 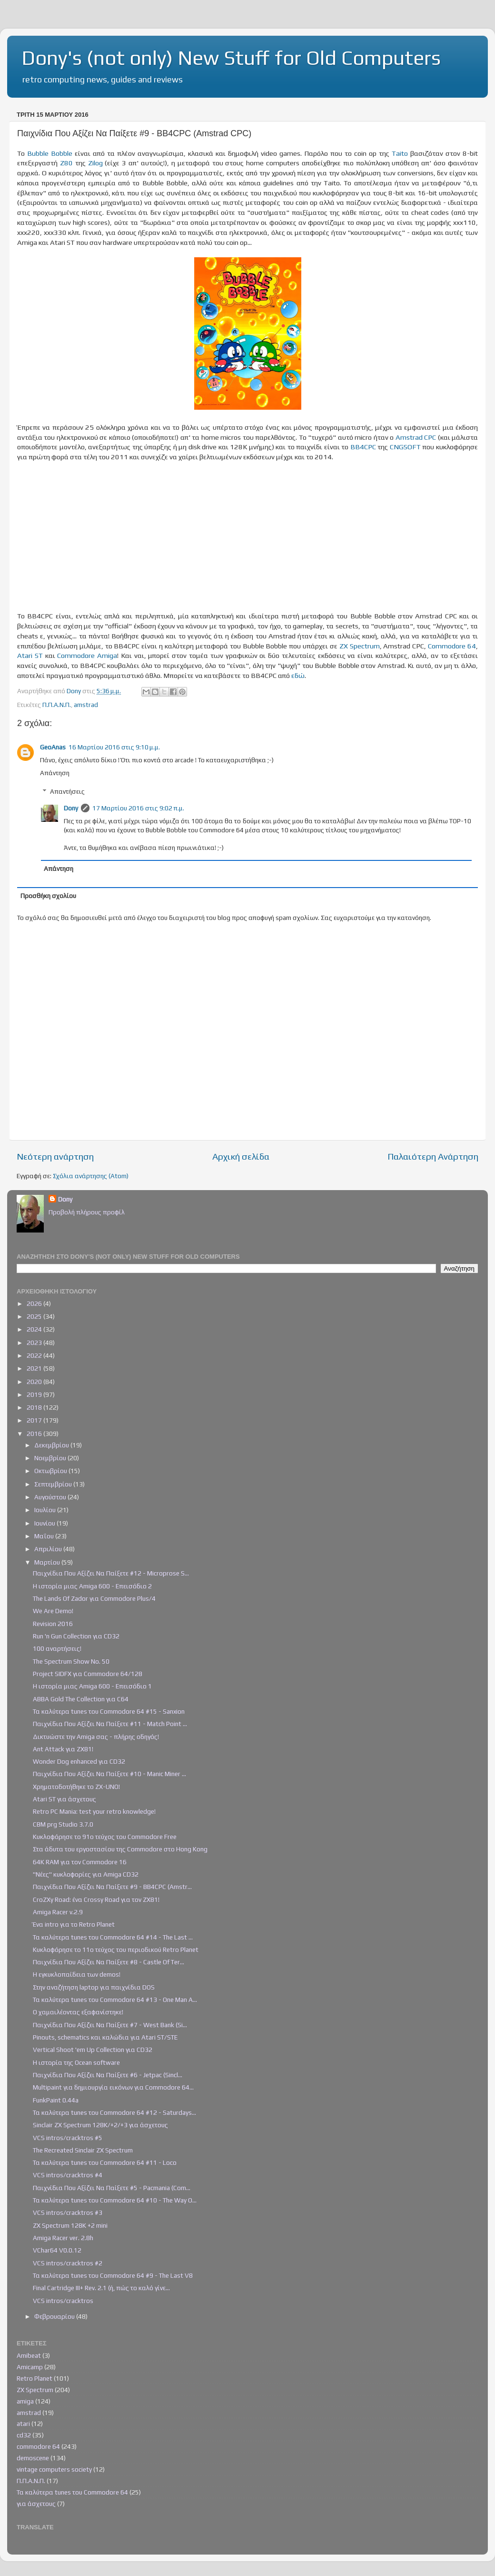 What do you see at coordinates (113, 2087) in the screenshot?
I see `Multipaint για δημιουργία εικόνων για Commodore 64...` at bounding box center [113, 2087].